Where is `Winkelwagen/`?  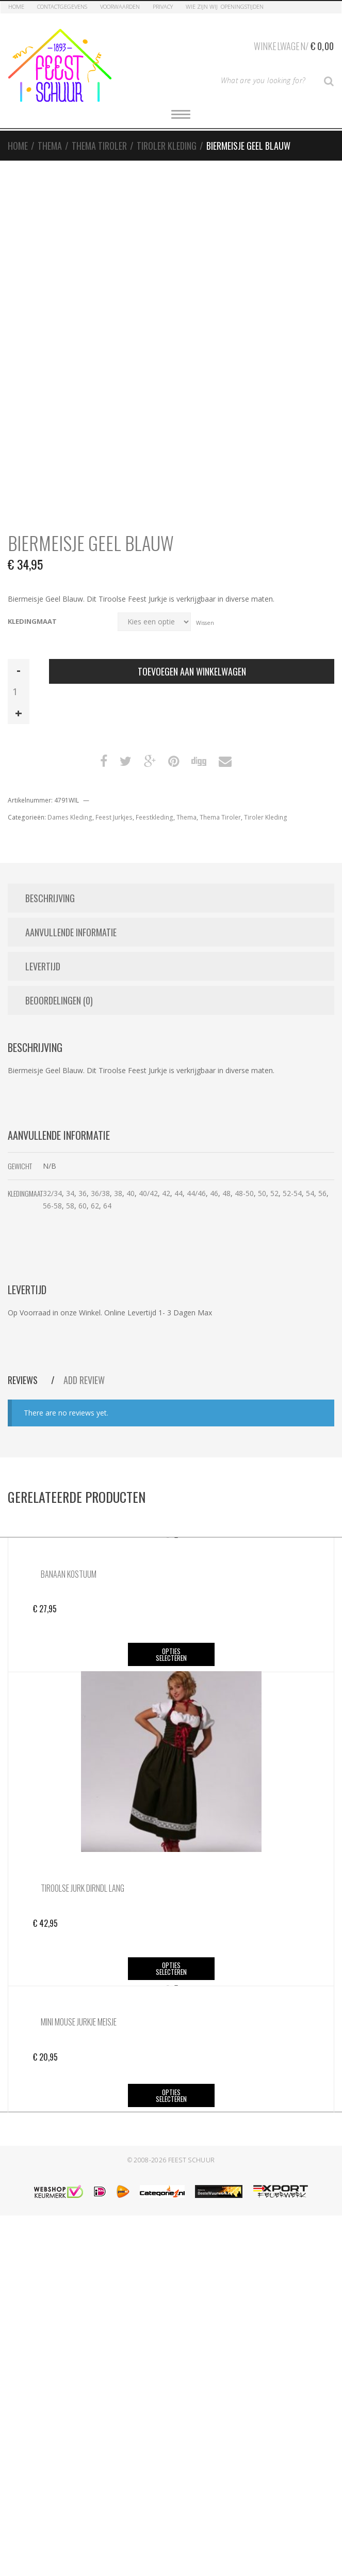
Winkelwagen/ is located at coordinates (294, 44).